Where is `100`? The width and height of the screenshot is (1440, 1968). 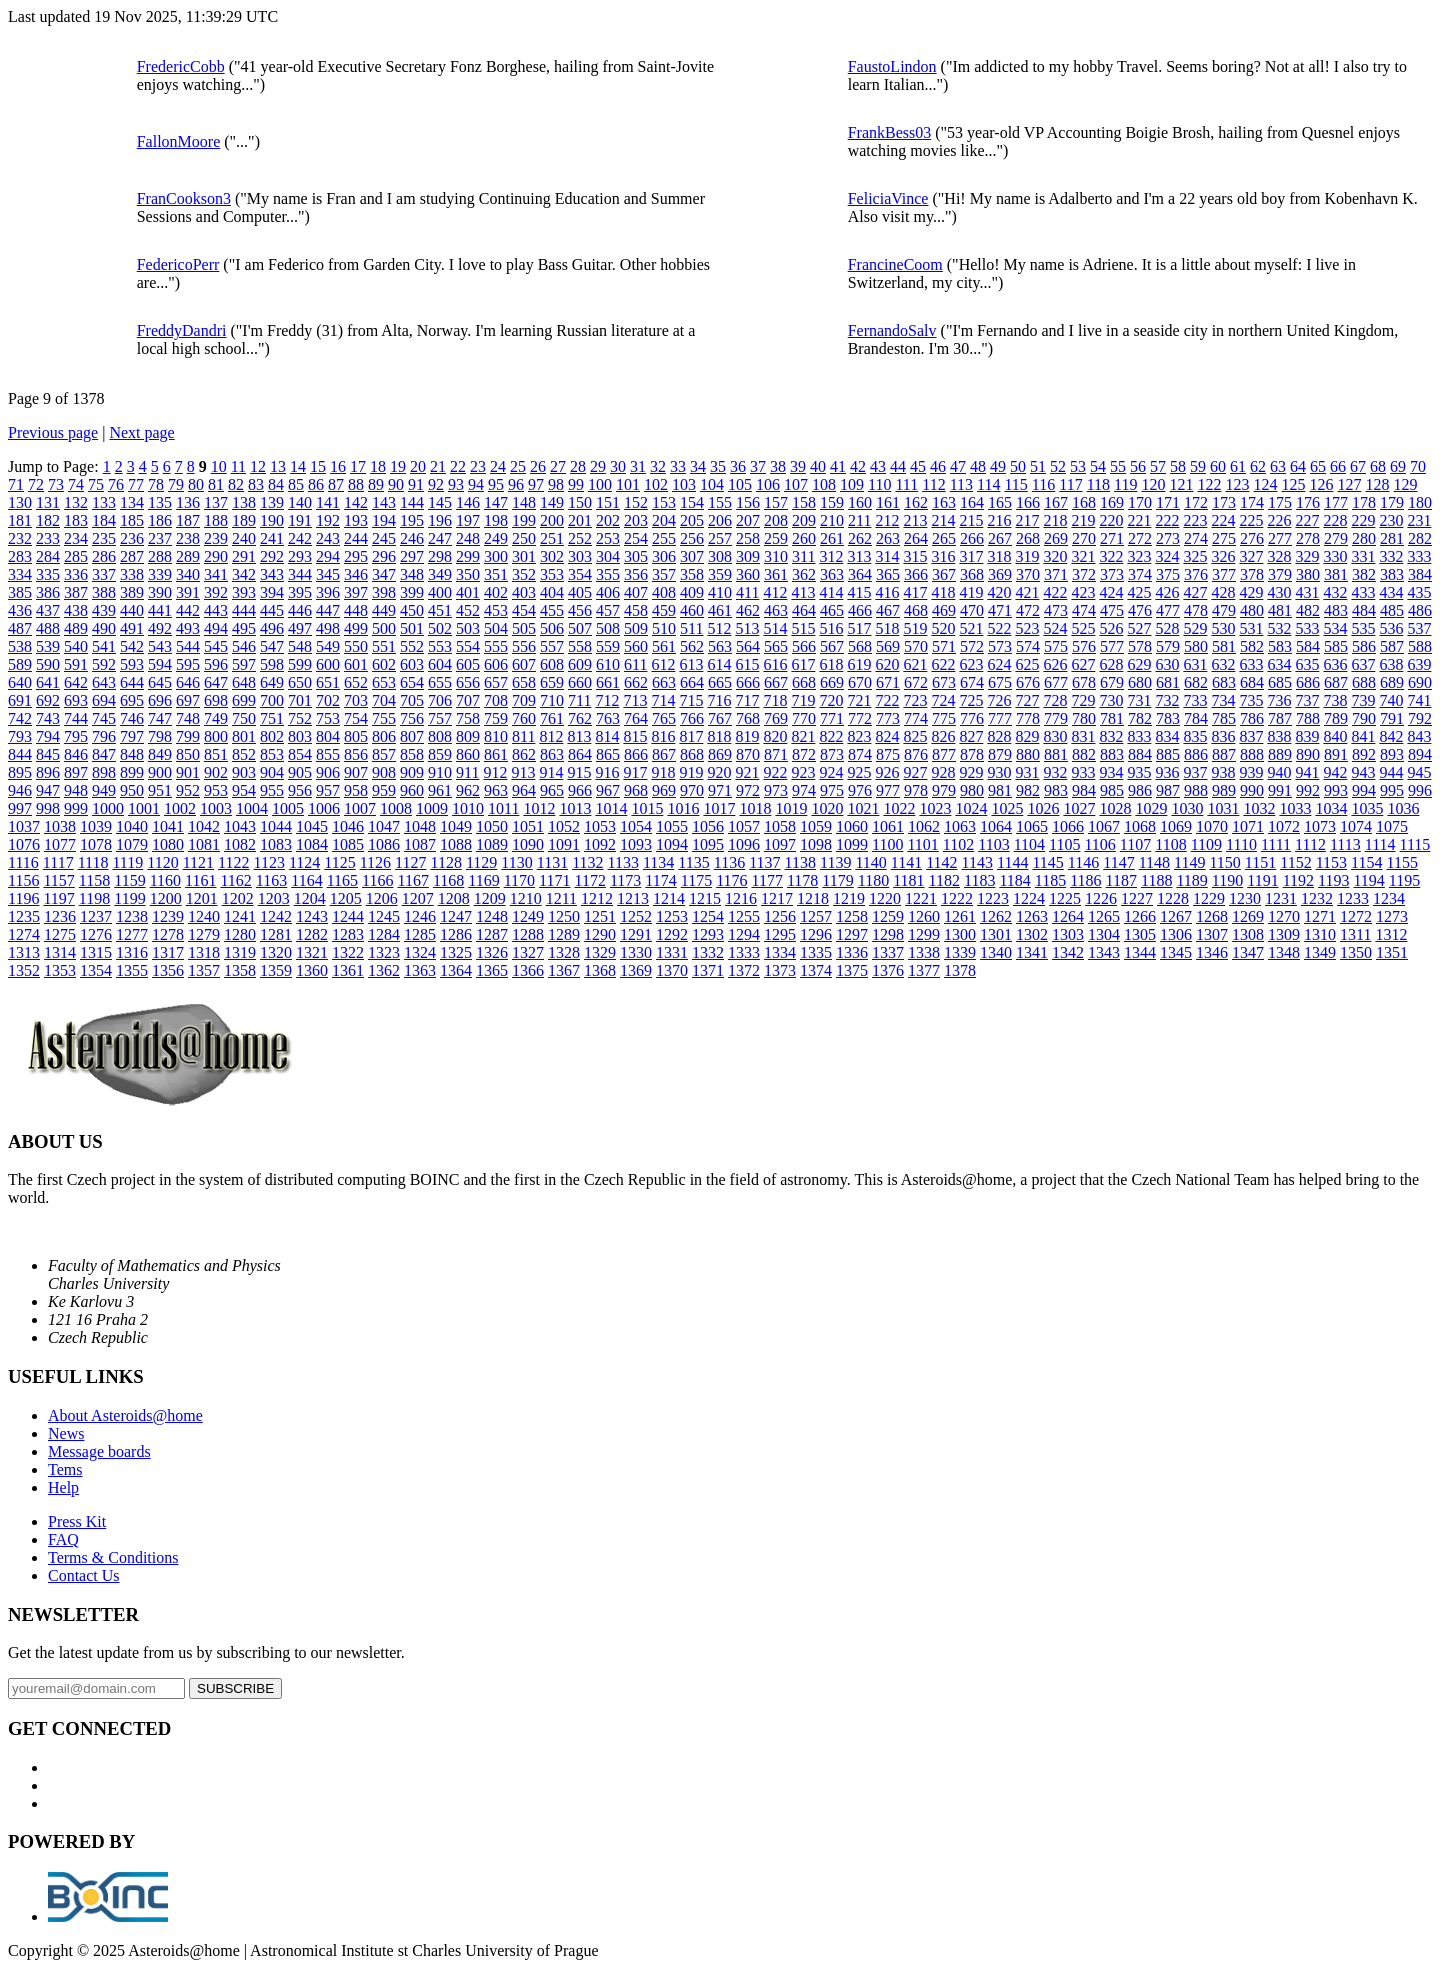
100 is located at coordinates (600, 484).